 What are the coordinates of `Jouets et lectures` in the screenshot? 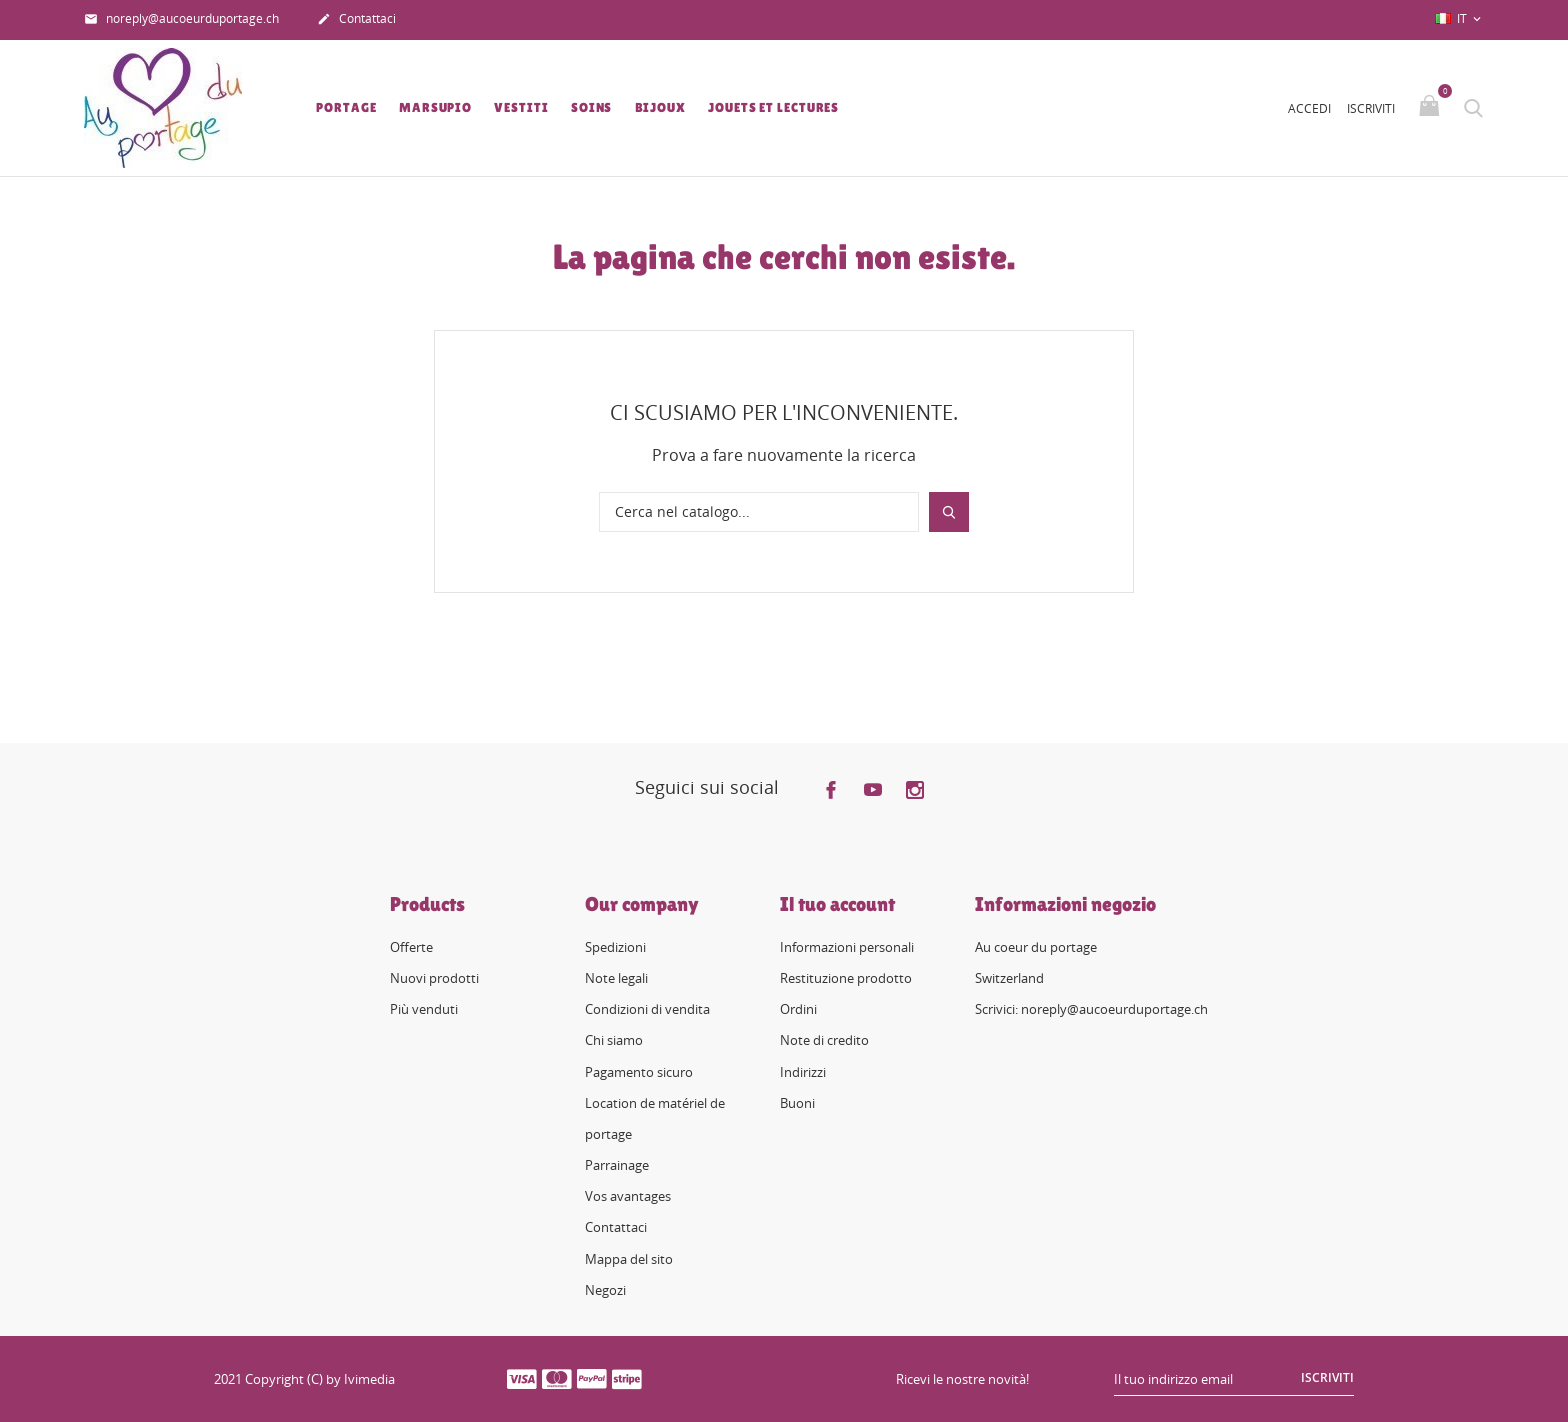 It's located at (773, 107).